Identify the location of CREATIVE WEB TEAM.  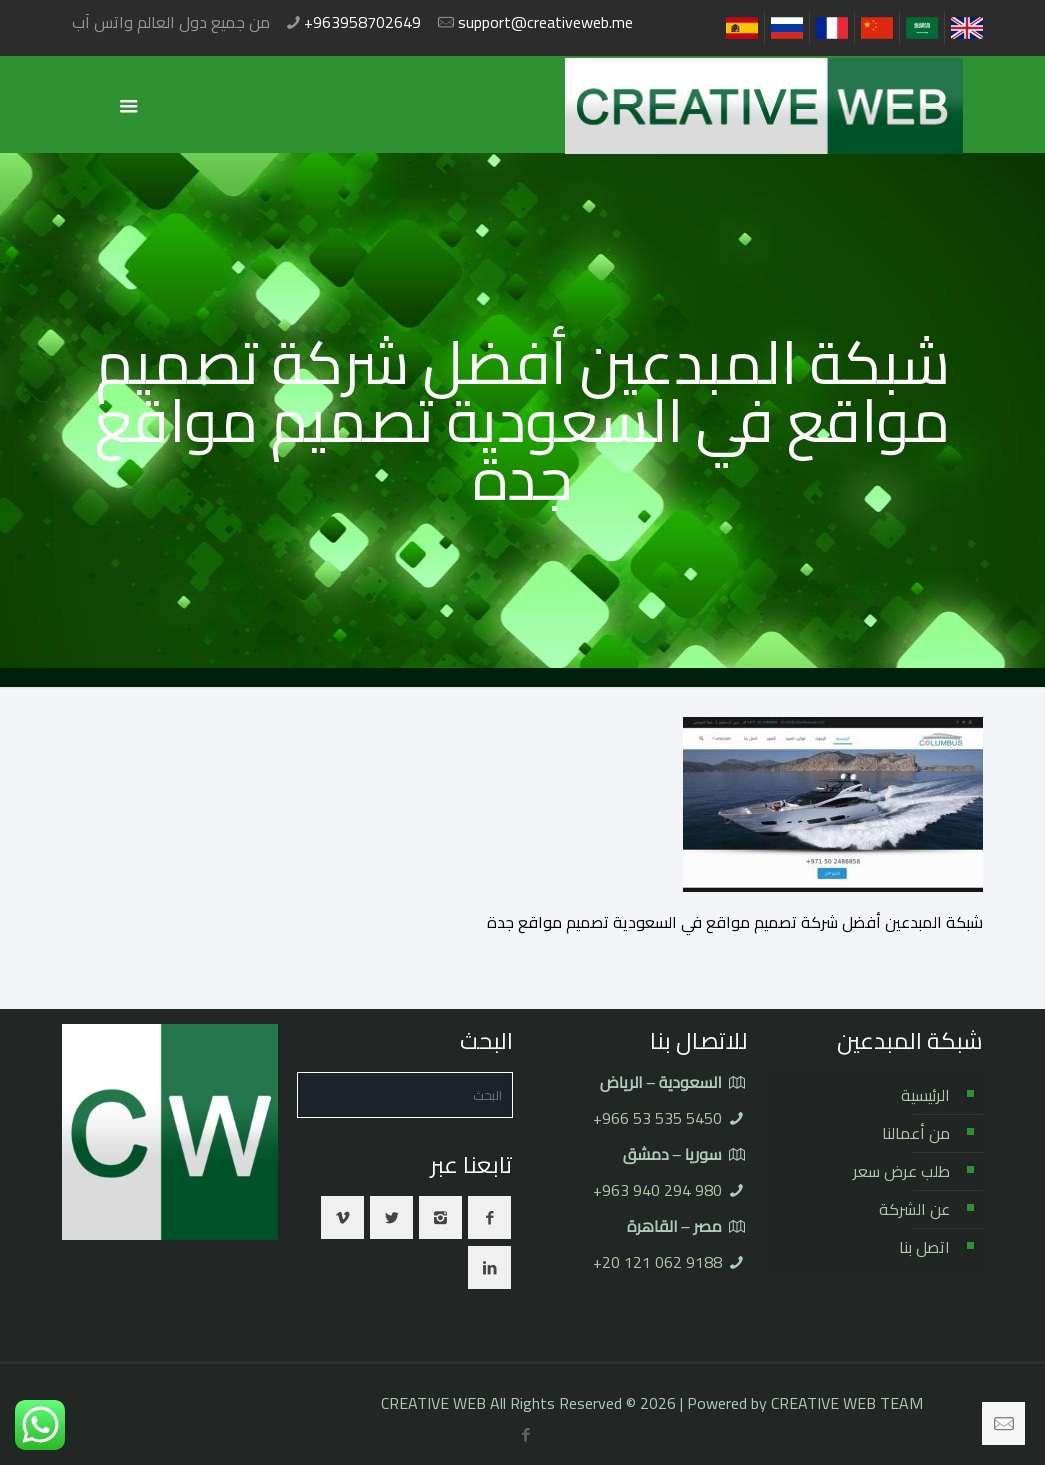
(847, 1403).